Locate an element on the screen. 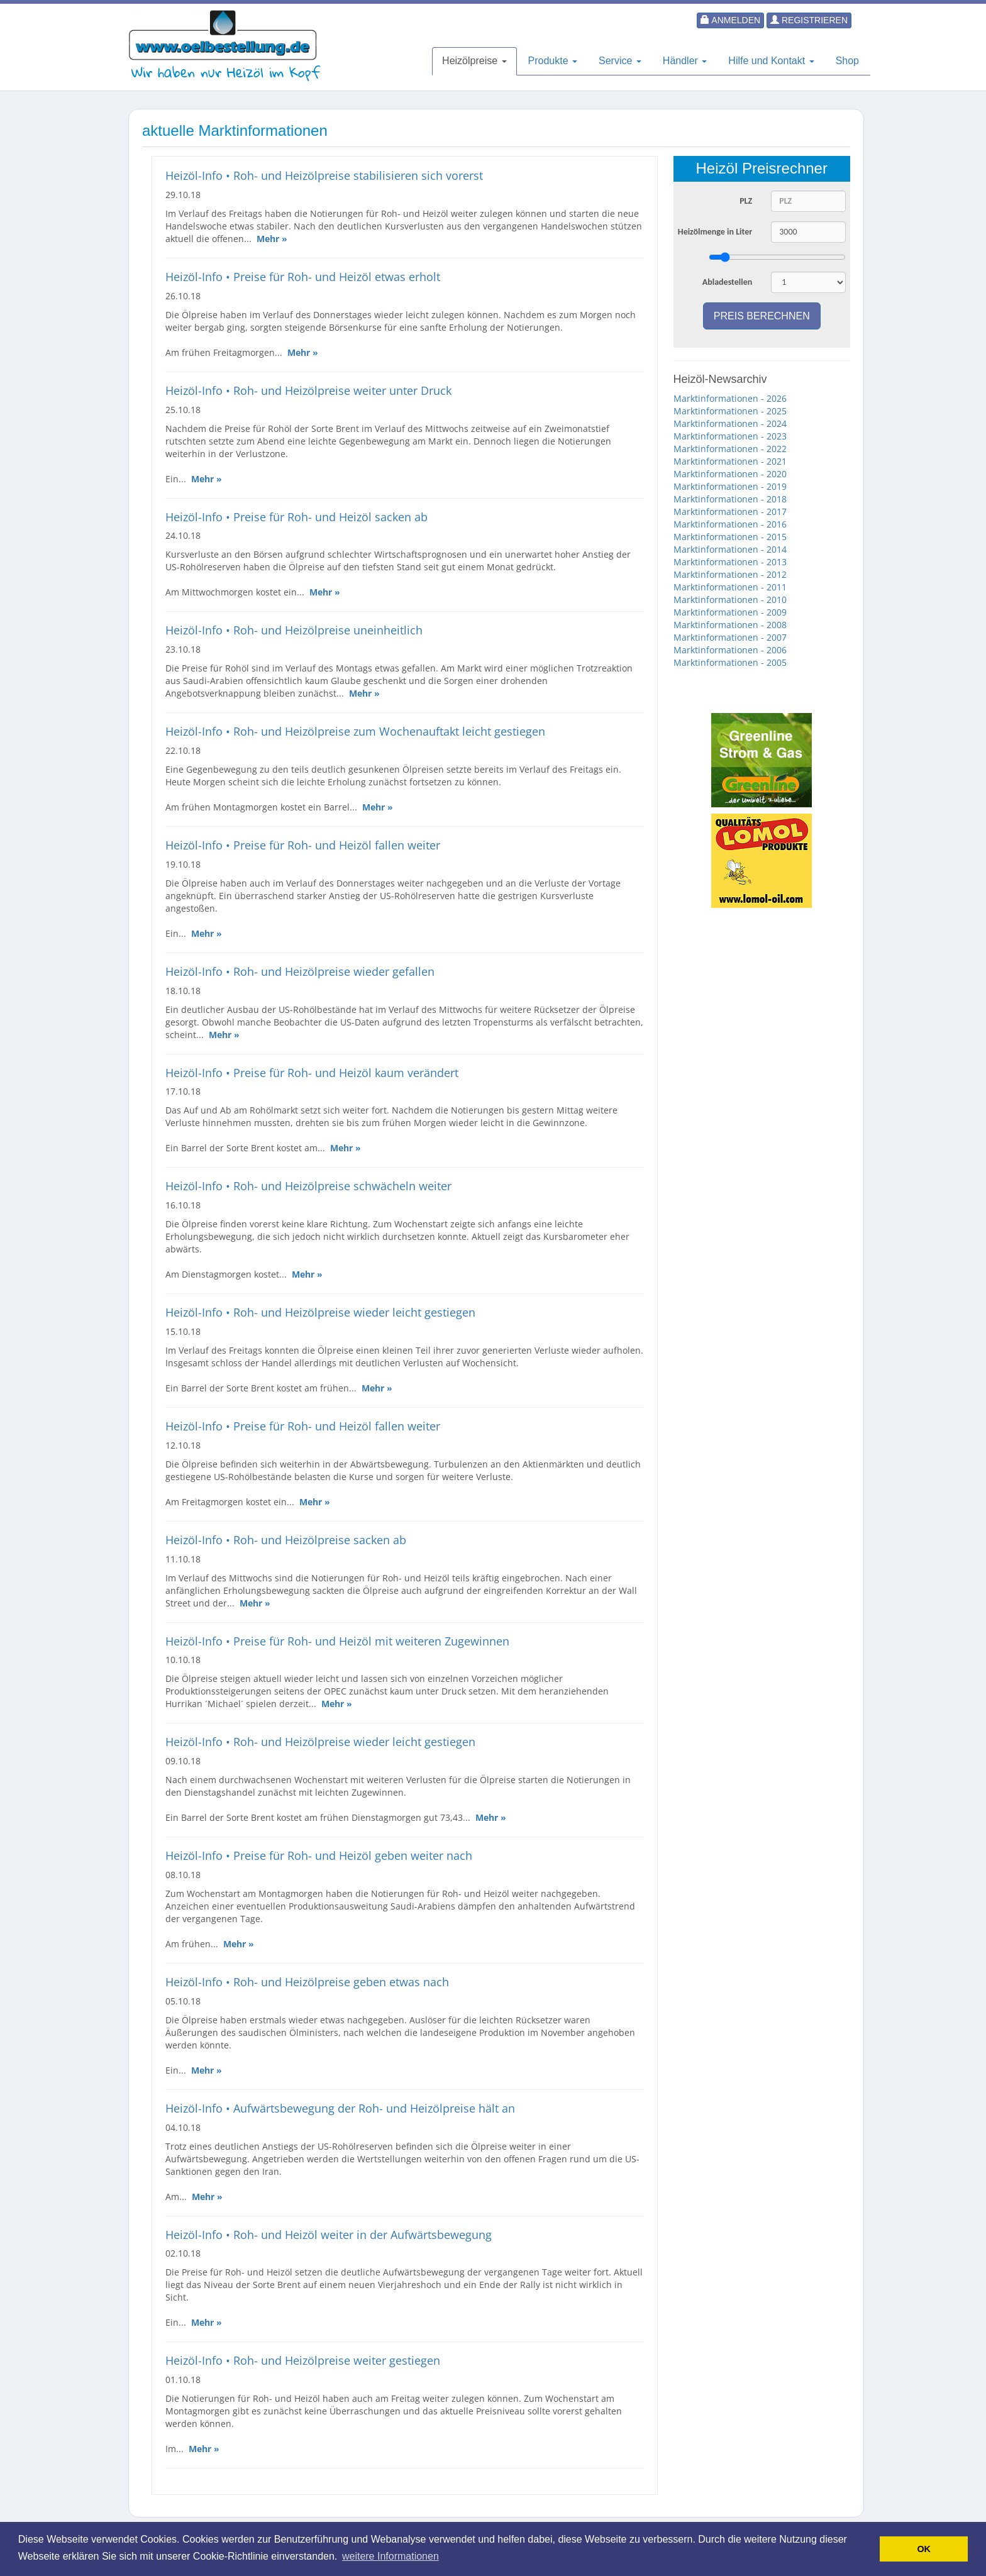  Marktinformationen - 2015 [button] is located at coordinates (730, 537).